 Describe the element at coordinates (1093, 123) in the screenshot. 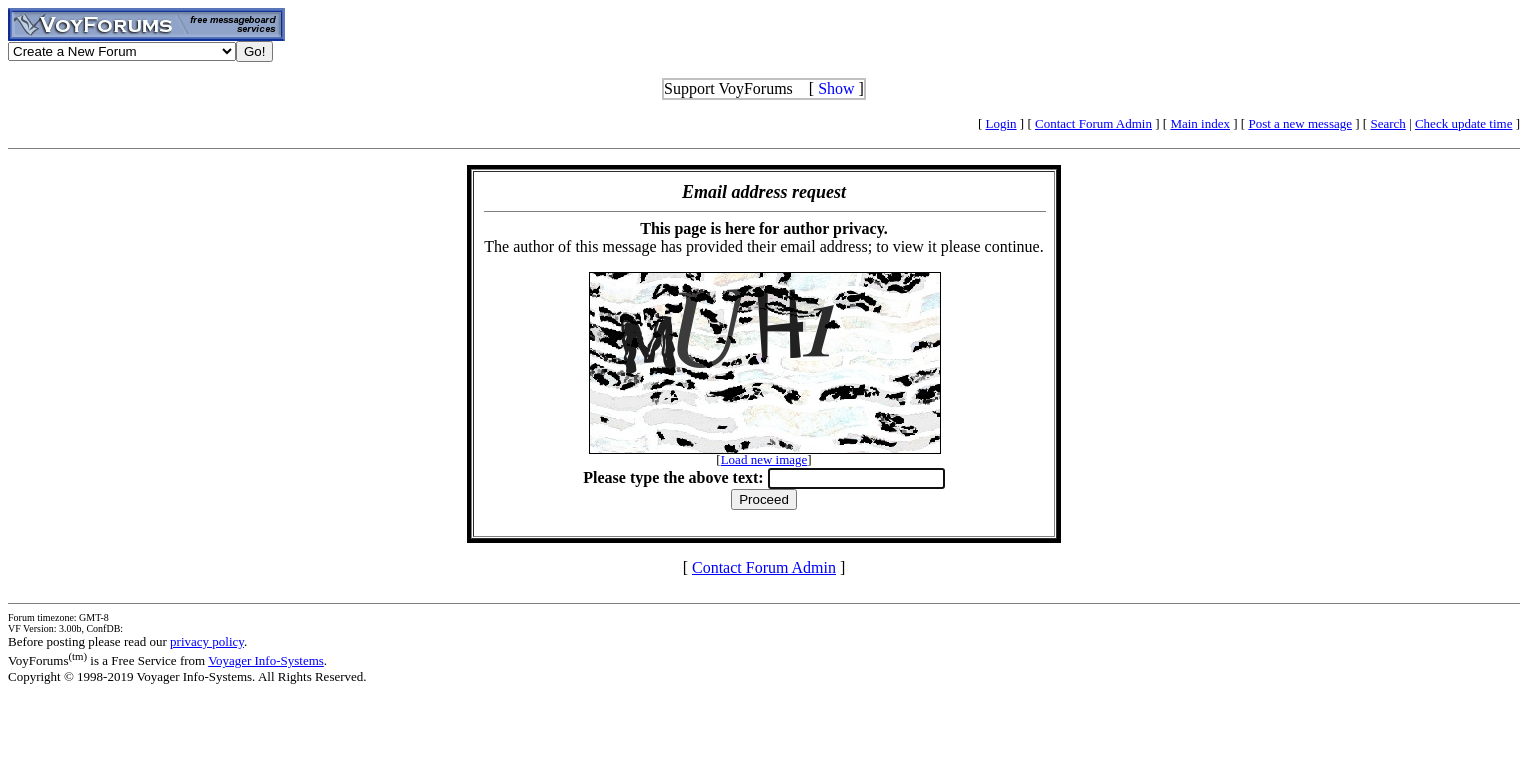

I see `Contact Forum Admin` at that location.